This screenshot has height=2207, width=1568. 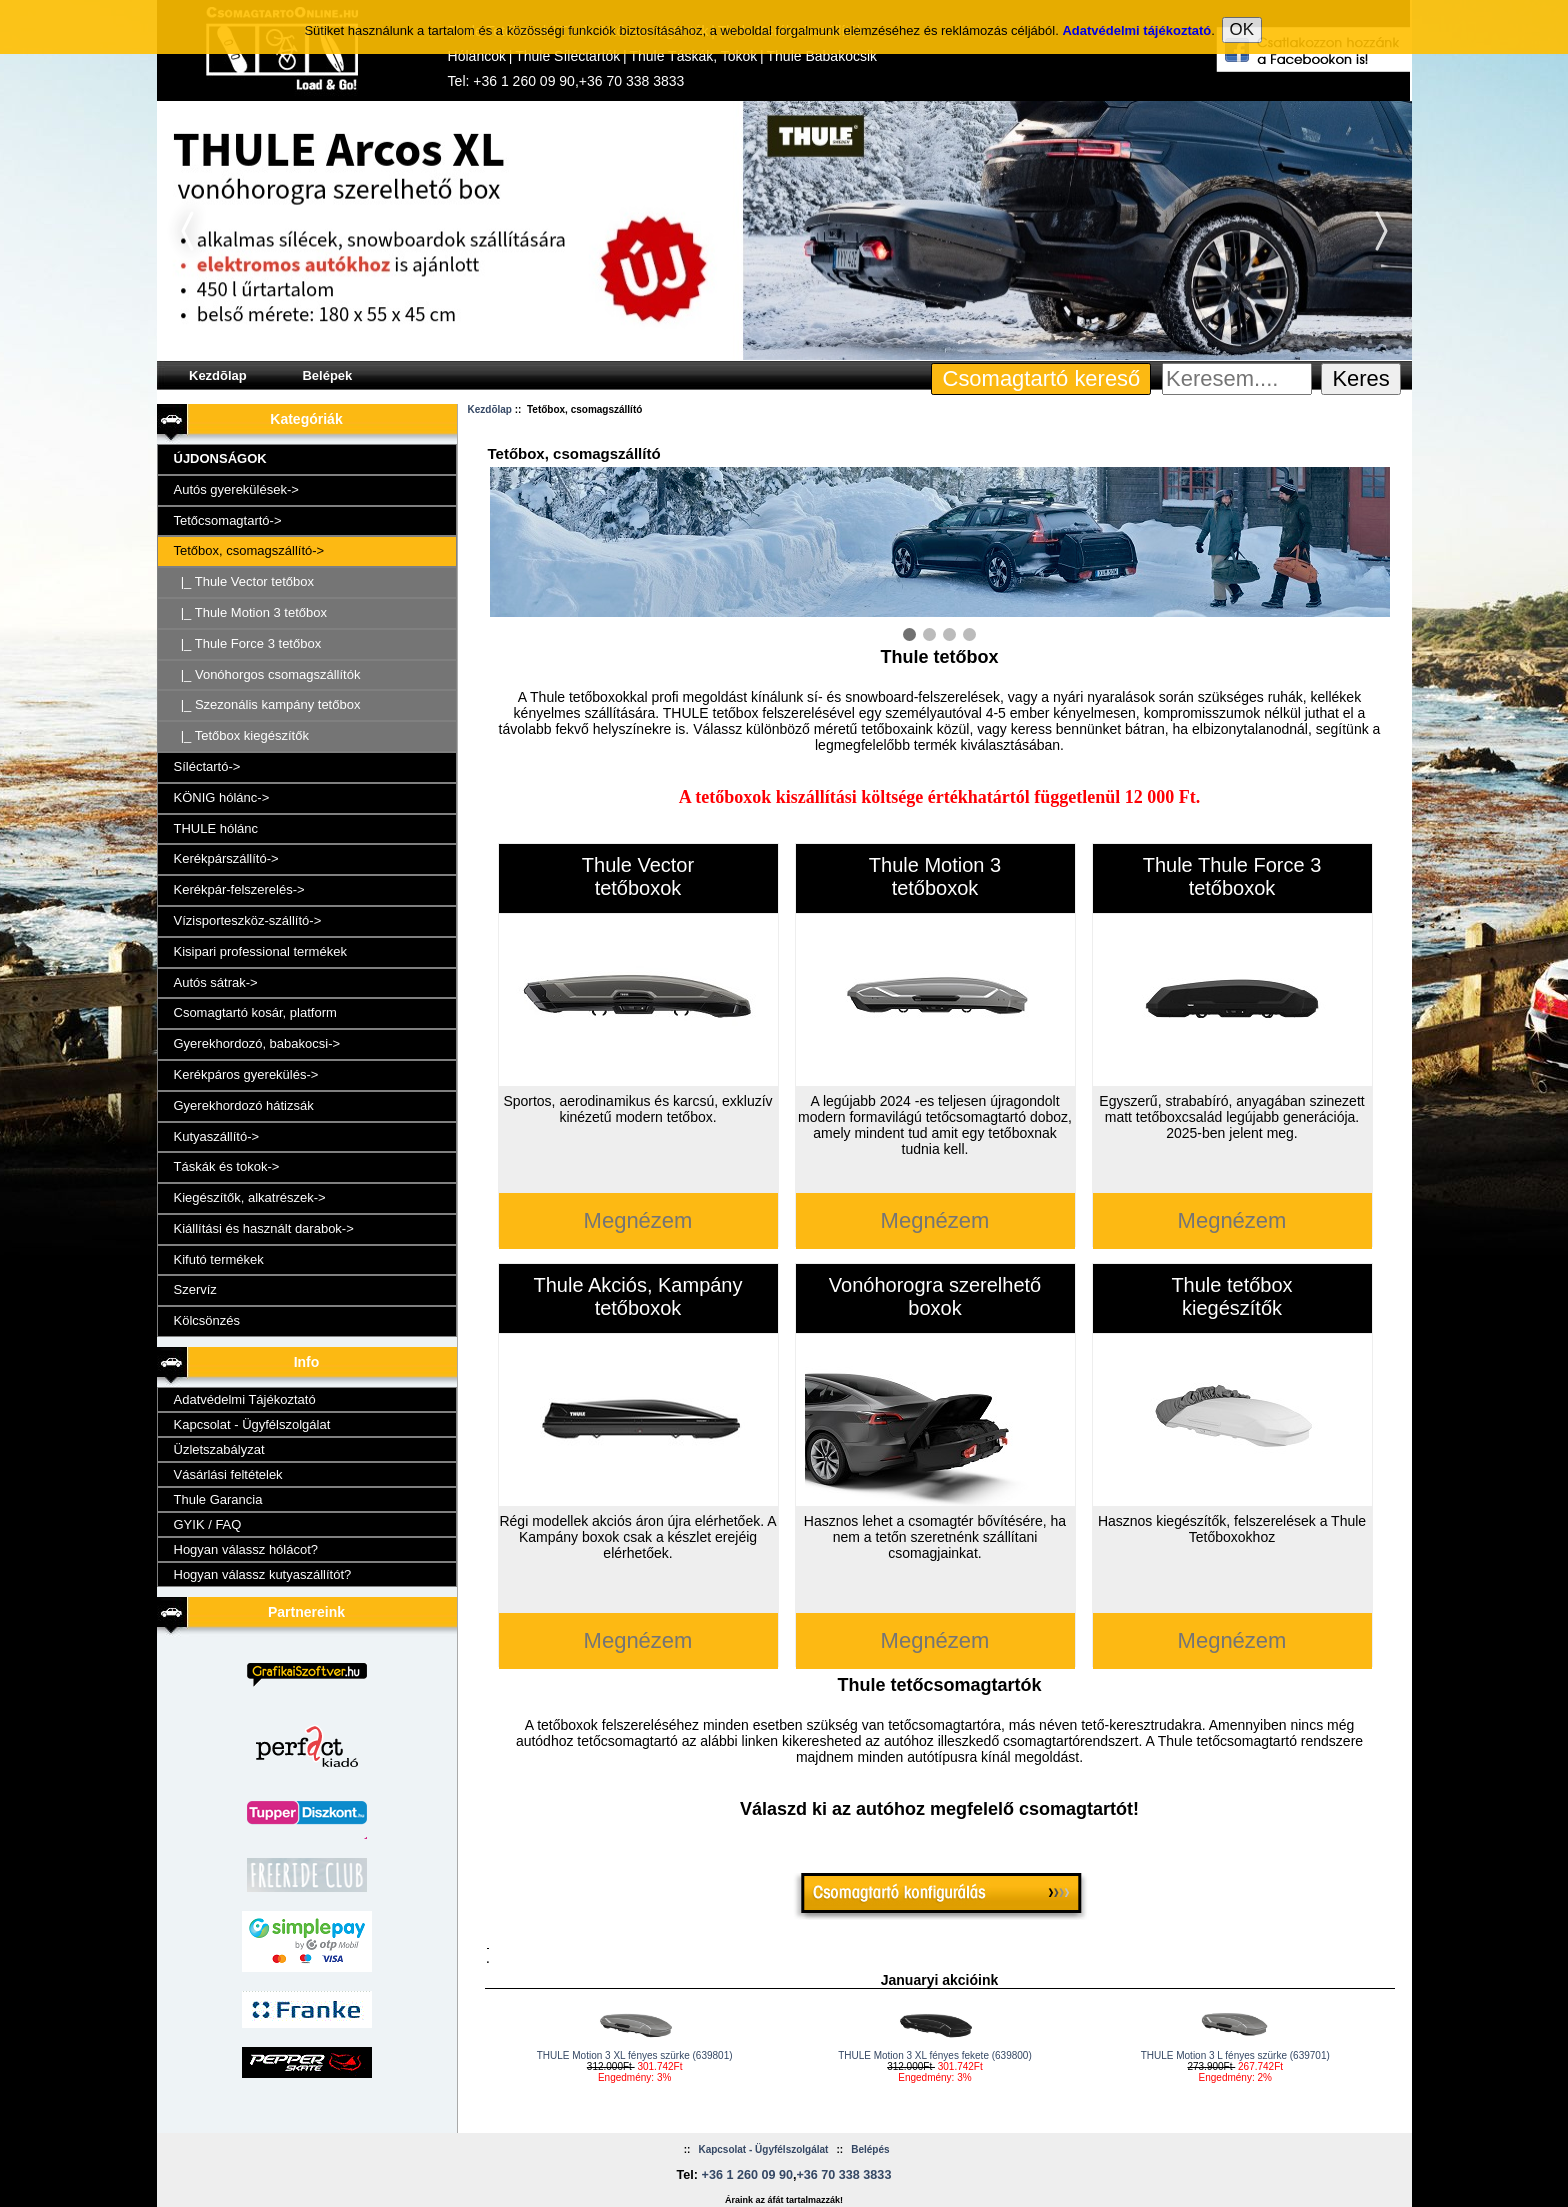 I want to click on Thule Garancia, so click(x=218, y=1499).